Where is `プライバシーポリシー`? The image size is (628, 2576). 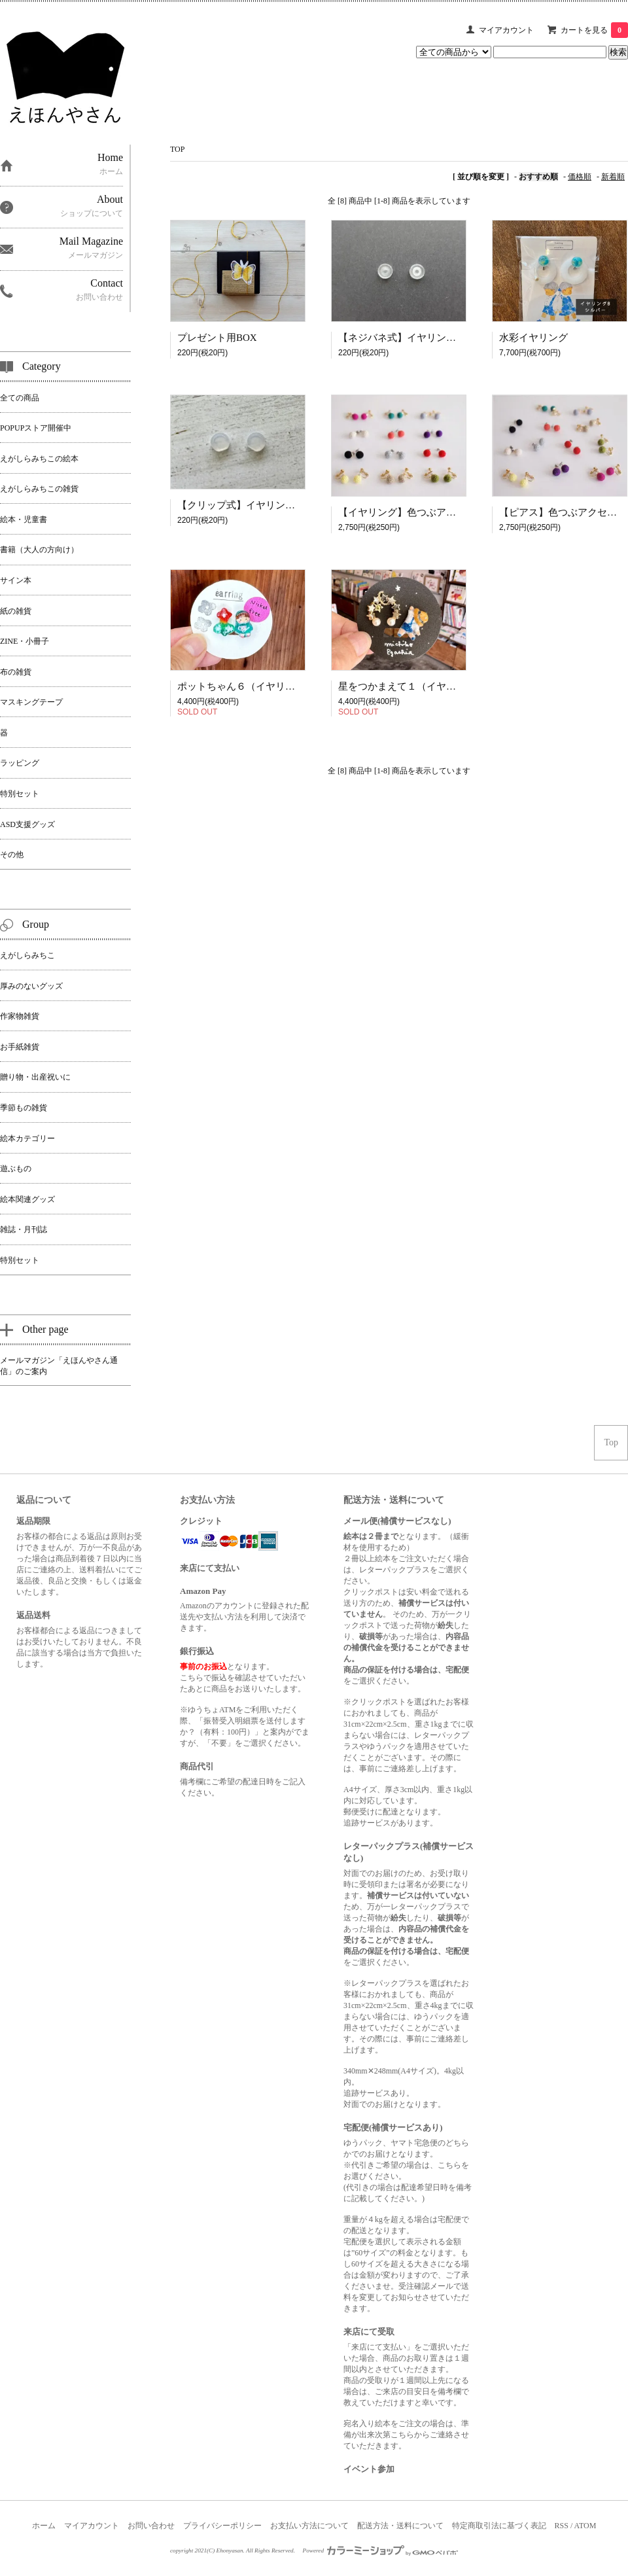 プライバシーポリシー is located at coordinates (222, 2525).